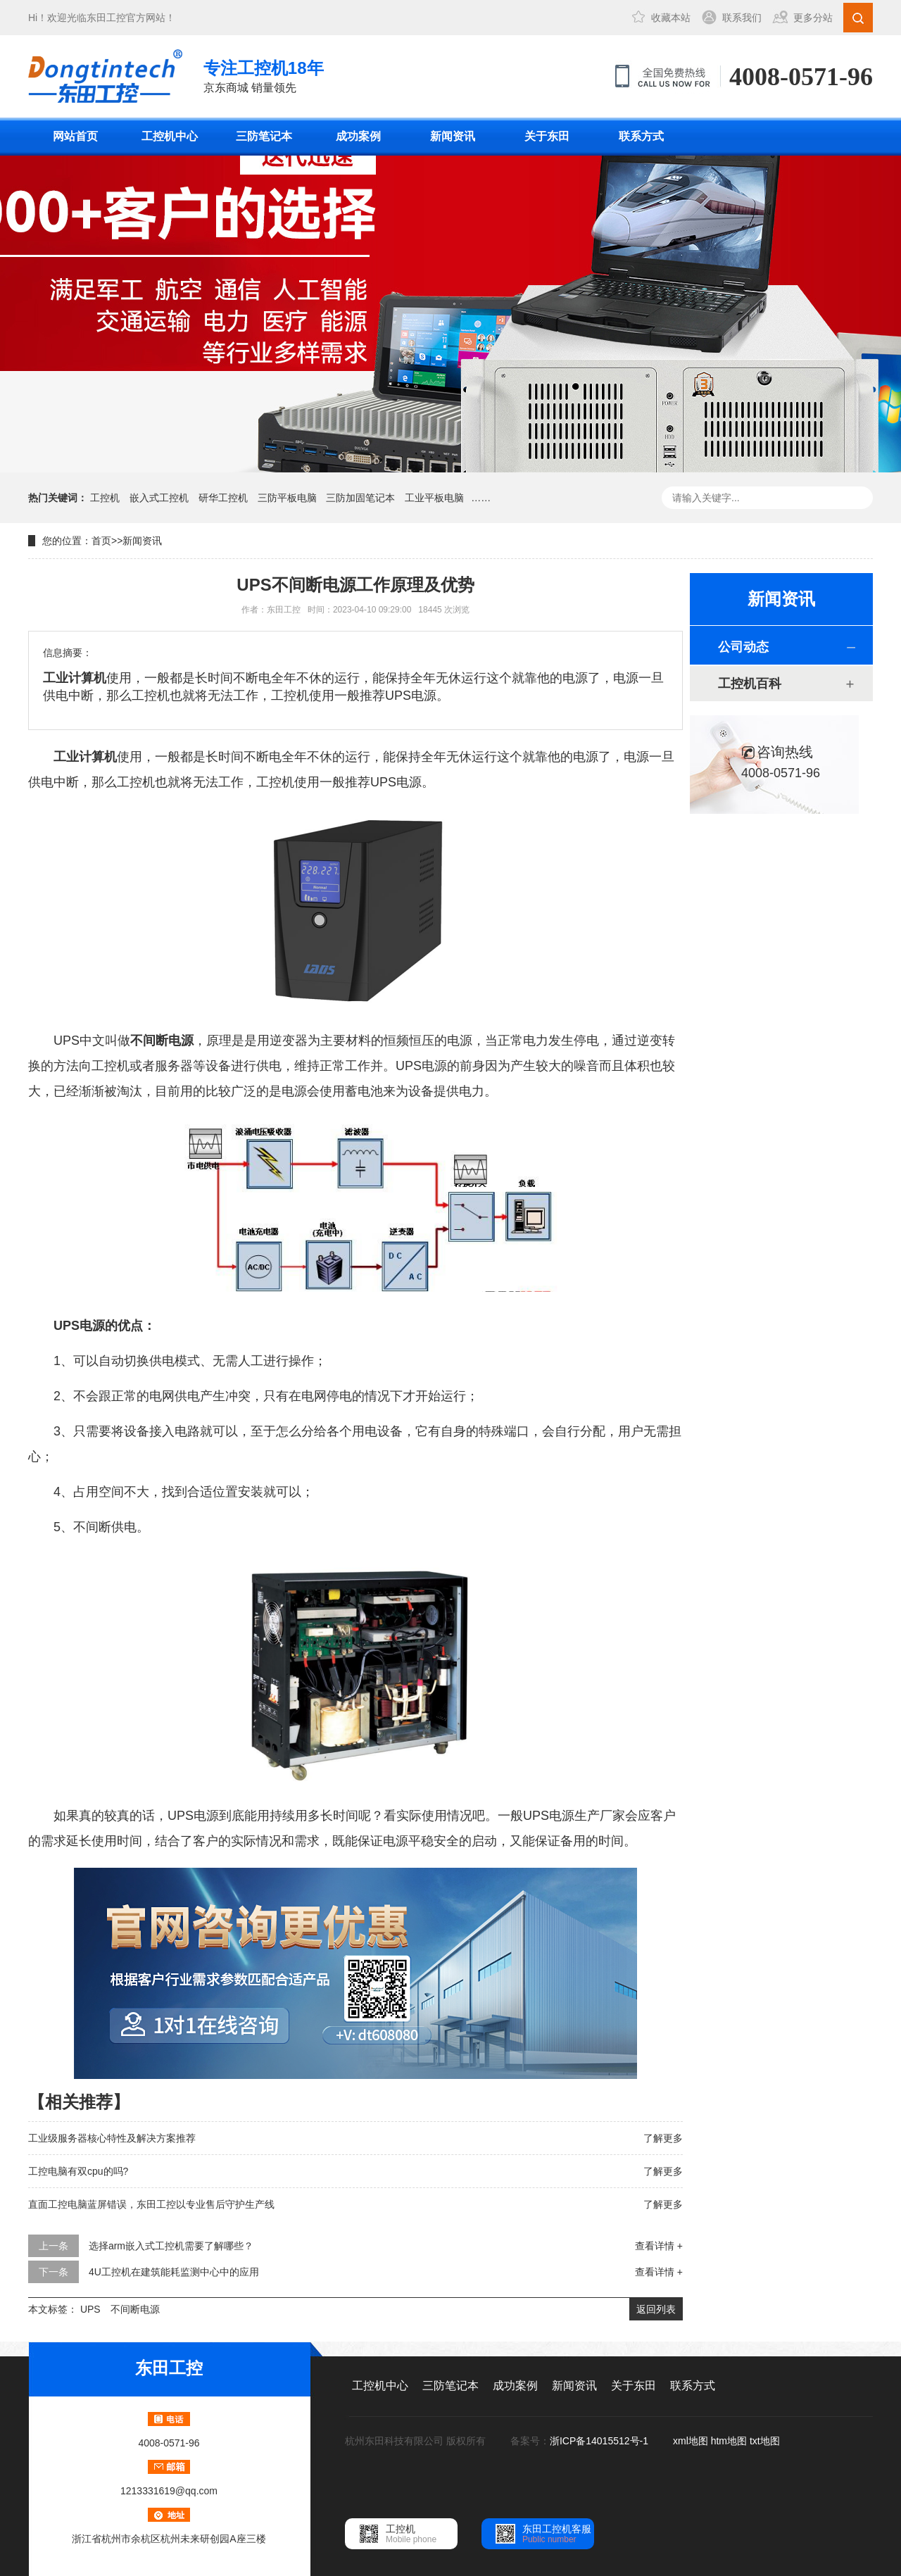 Image resolution: width=901 pixels, height=2576 pixels. I want to click on UPS, so click(90, 2309).